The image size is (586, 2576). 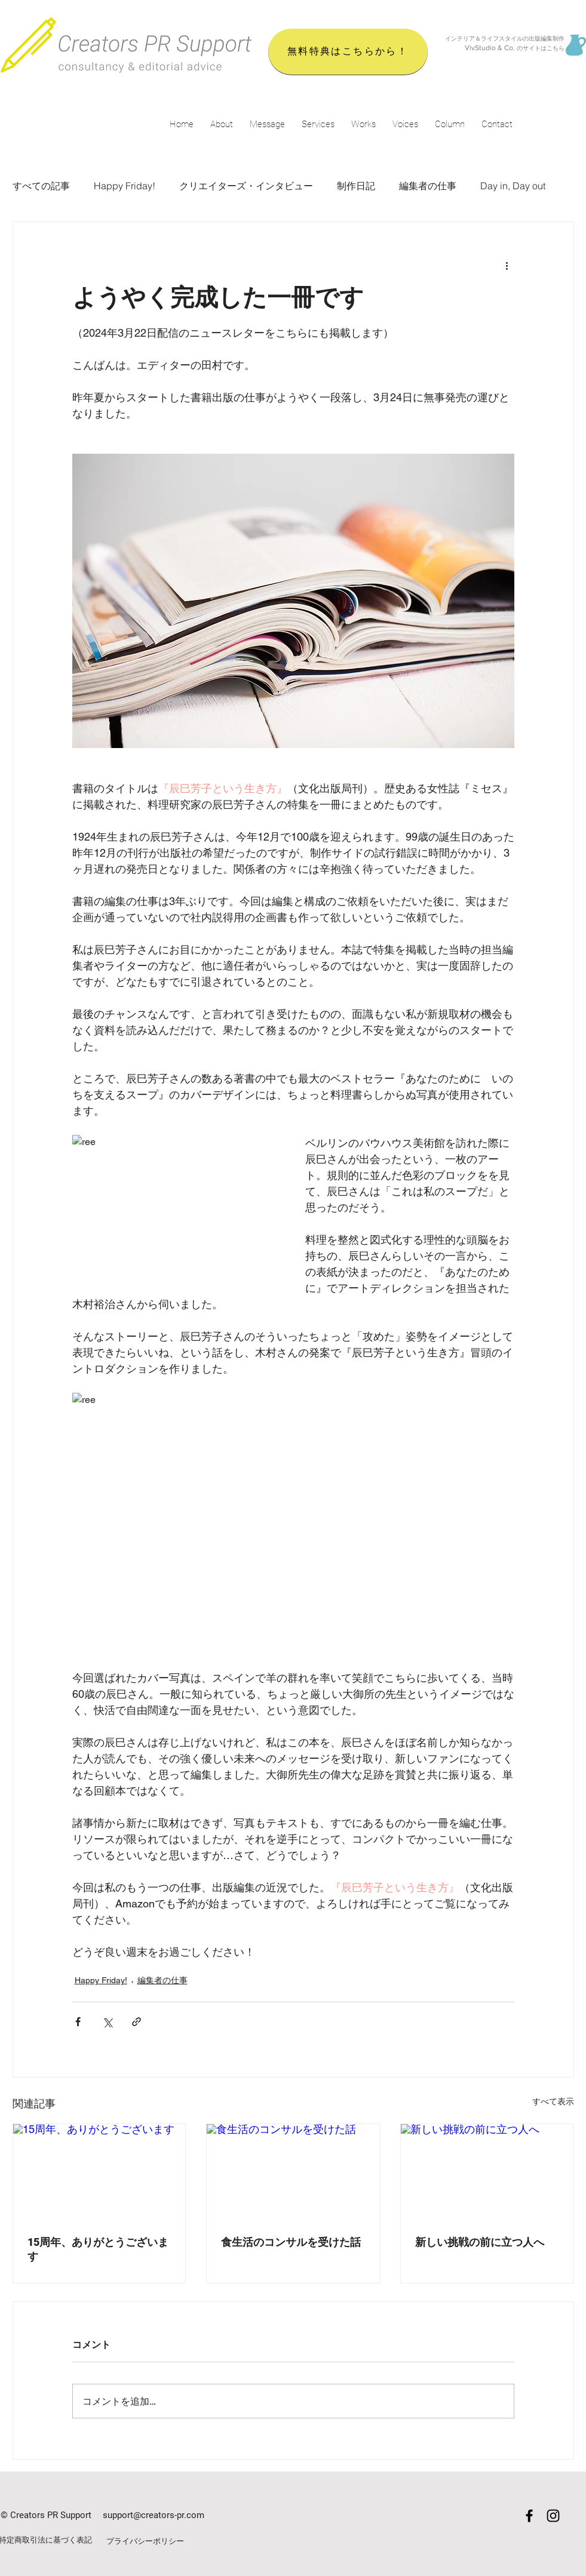 I want to click on [Black Instagram Icon], so click(x=553, y=2515).